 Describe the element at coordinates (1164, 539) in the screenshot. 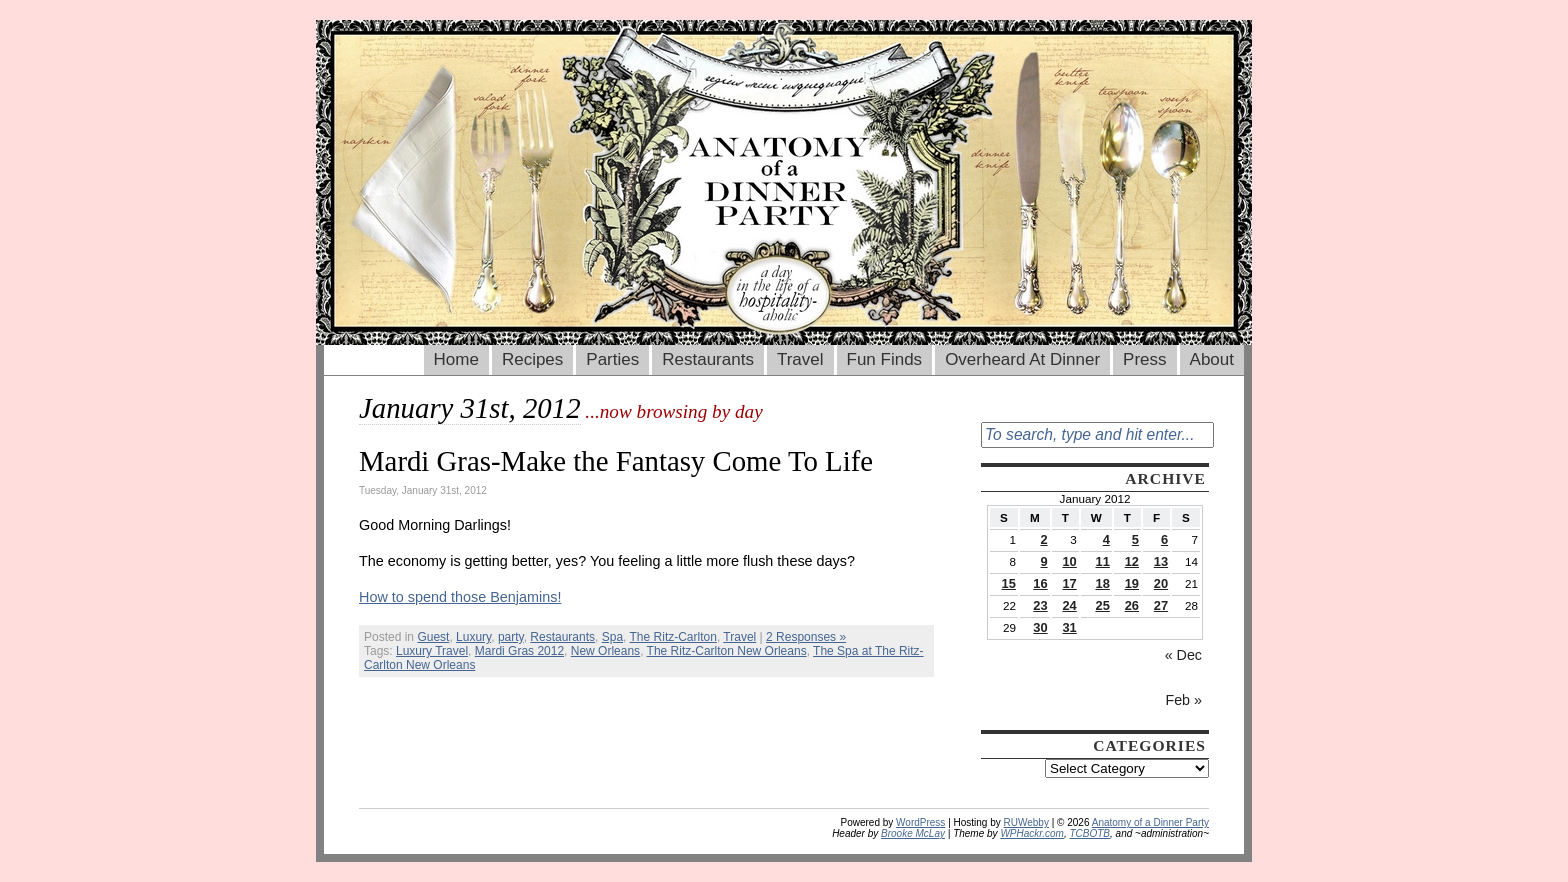

I see `6 [Posts published on January 6, 2012]` at that location.